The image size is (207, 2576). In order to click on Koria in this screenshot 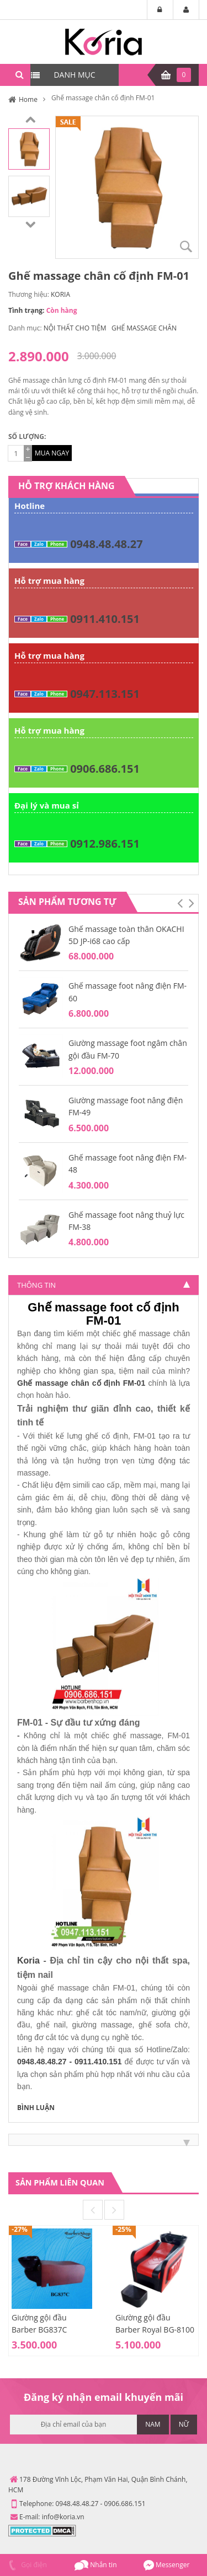, I will do `click(28, 1960)`.